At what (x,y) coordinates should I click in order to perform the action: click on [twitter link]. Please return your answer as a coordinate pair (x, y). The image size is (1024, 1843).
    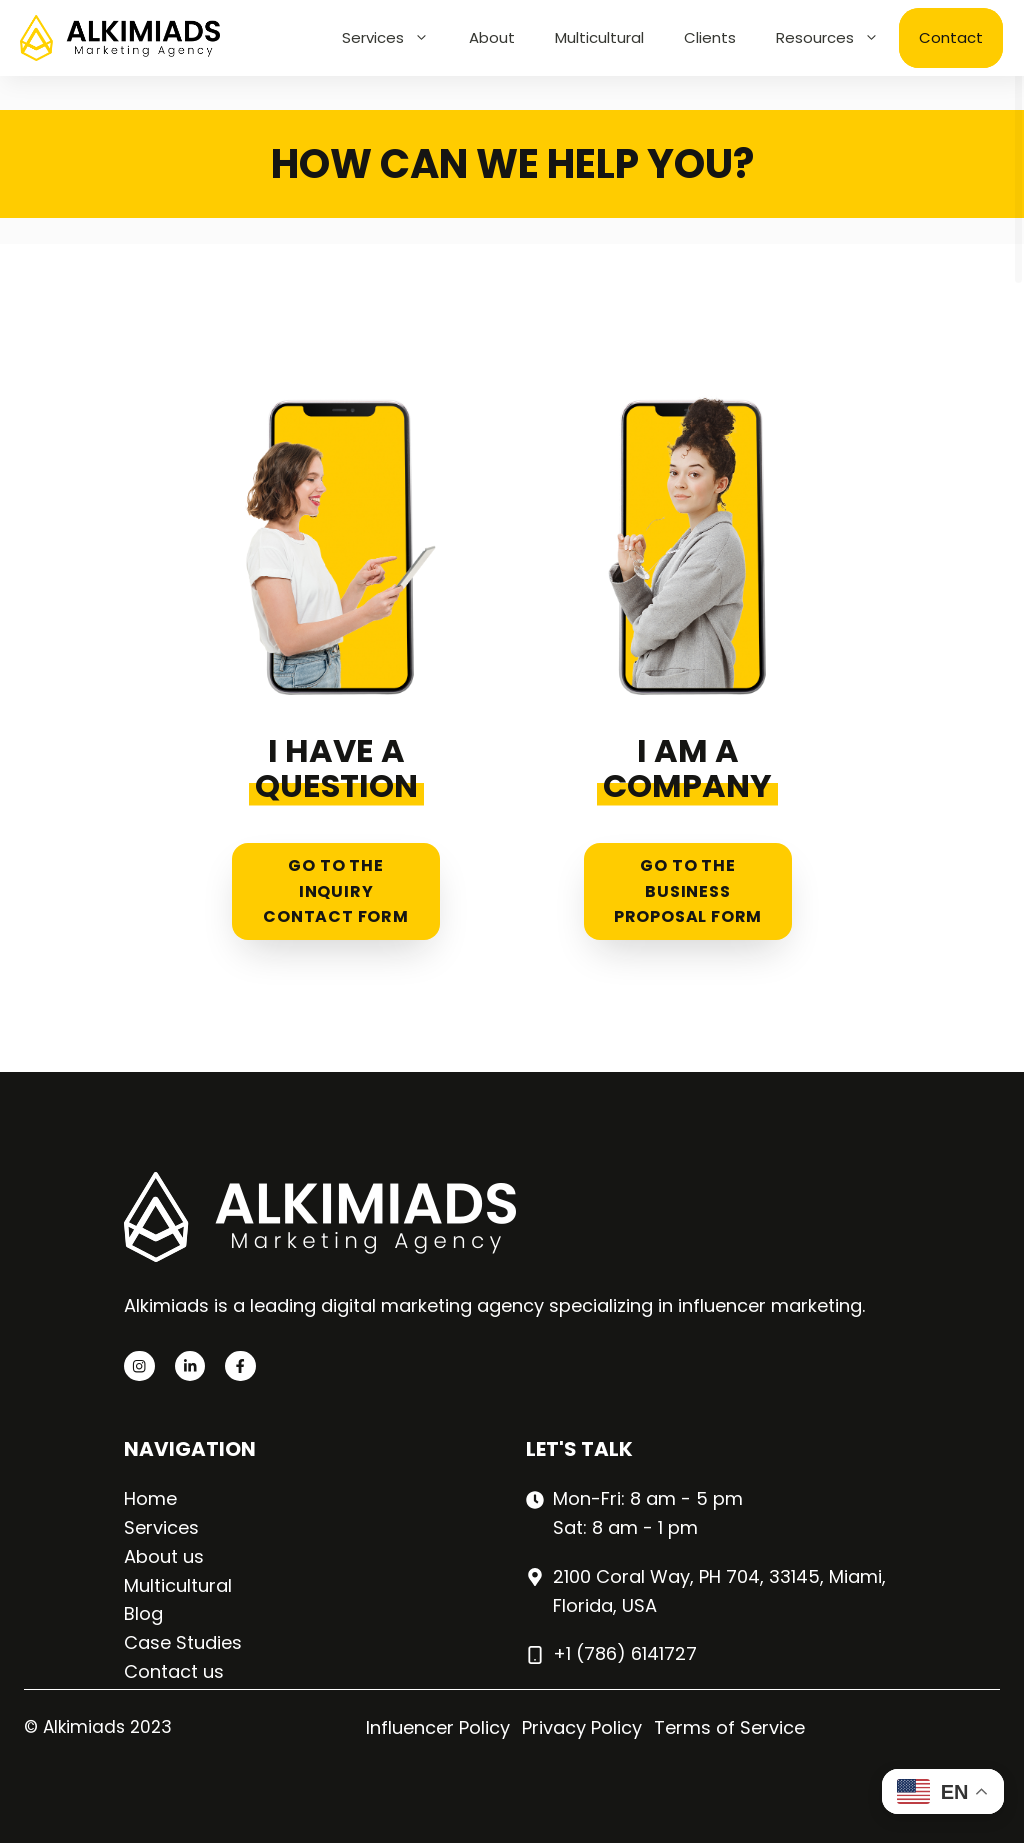
    Looking at the image, I should click on (190, 1366).